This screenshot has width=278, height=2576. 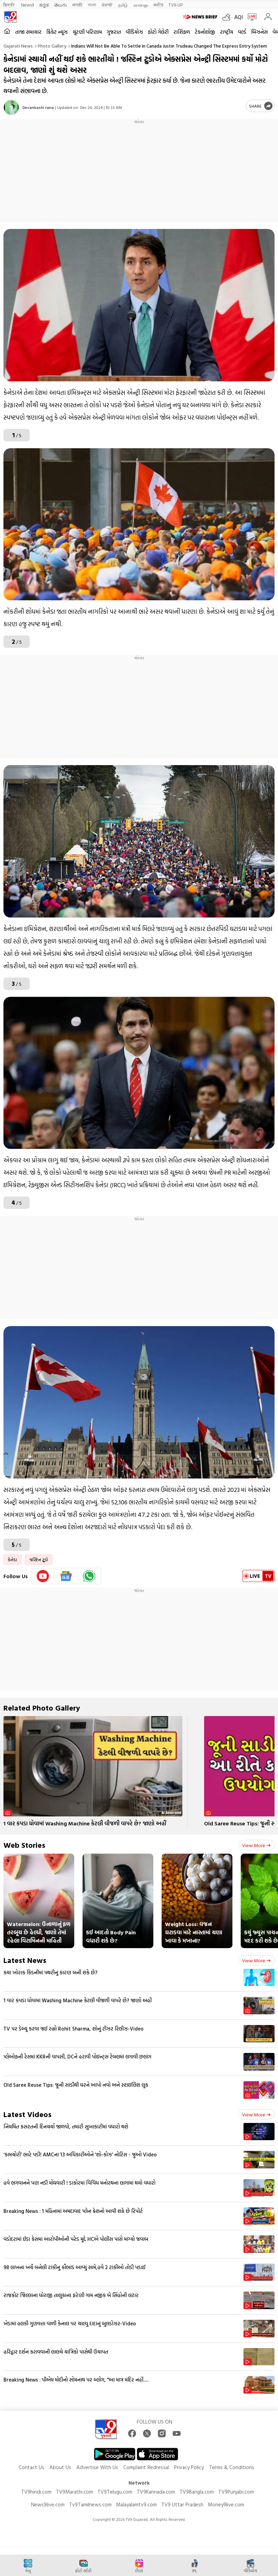 What do you see at coordinates (189, 2467) in the screenshot?
I see `Privacy Policy` at bounding box center [189, 2467].